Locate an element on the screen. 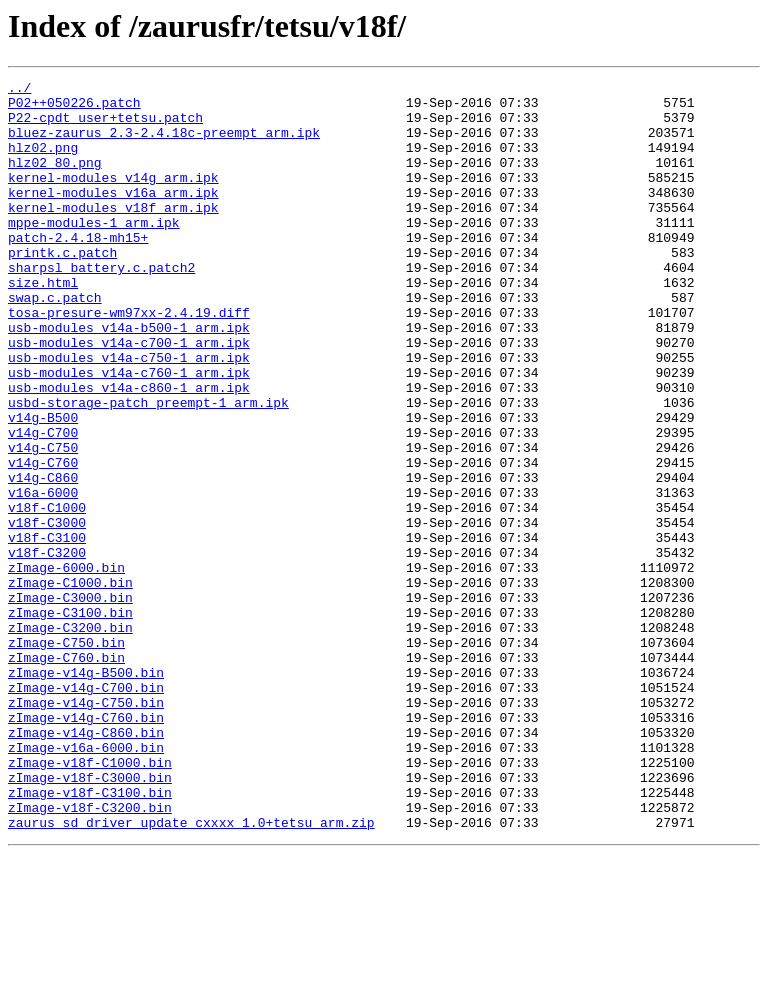 The image size is (768, 1004). P22-cpdt_user+tetsu.patch is located at coordinates (105, 126).